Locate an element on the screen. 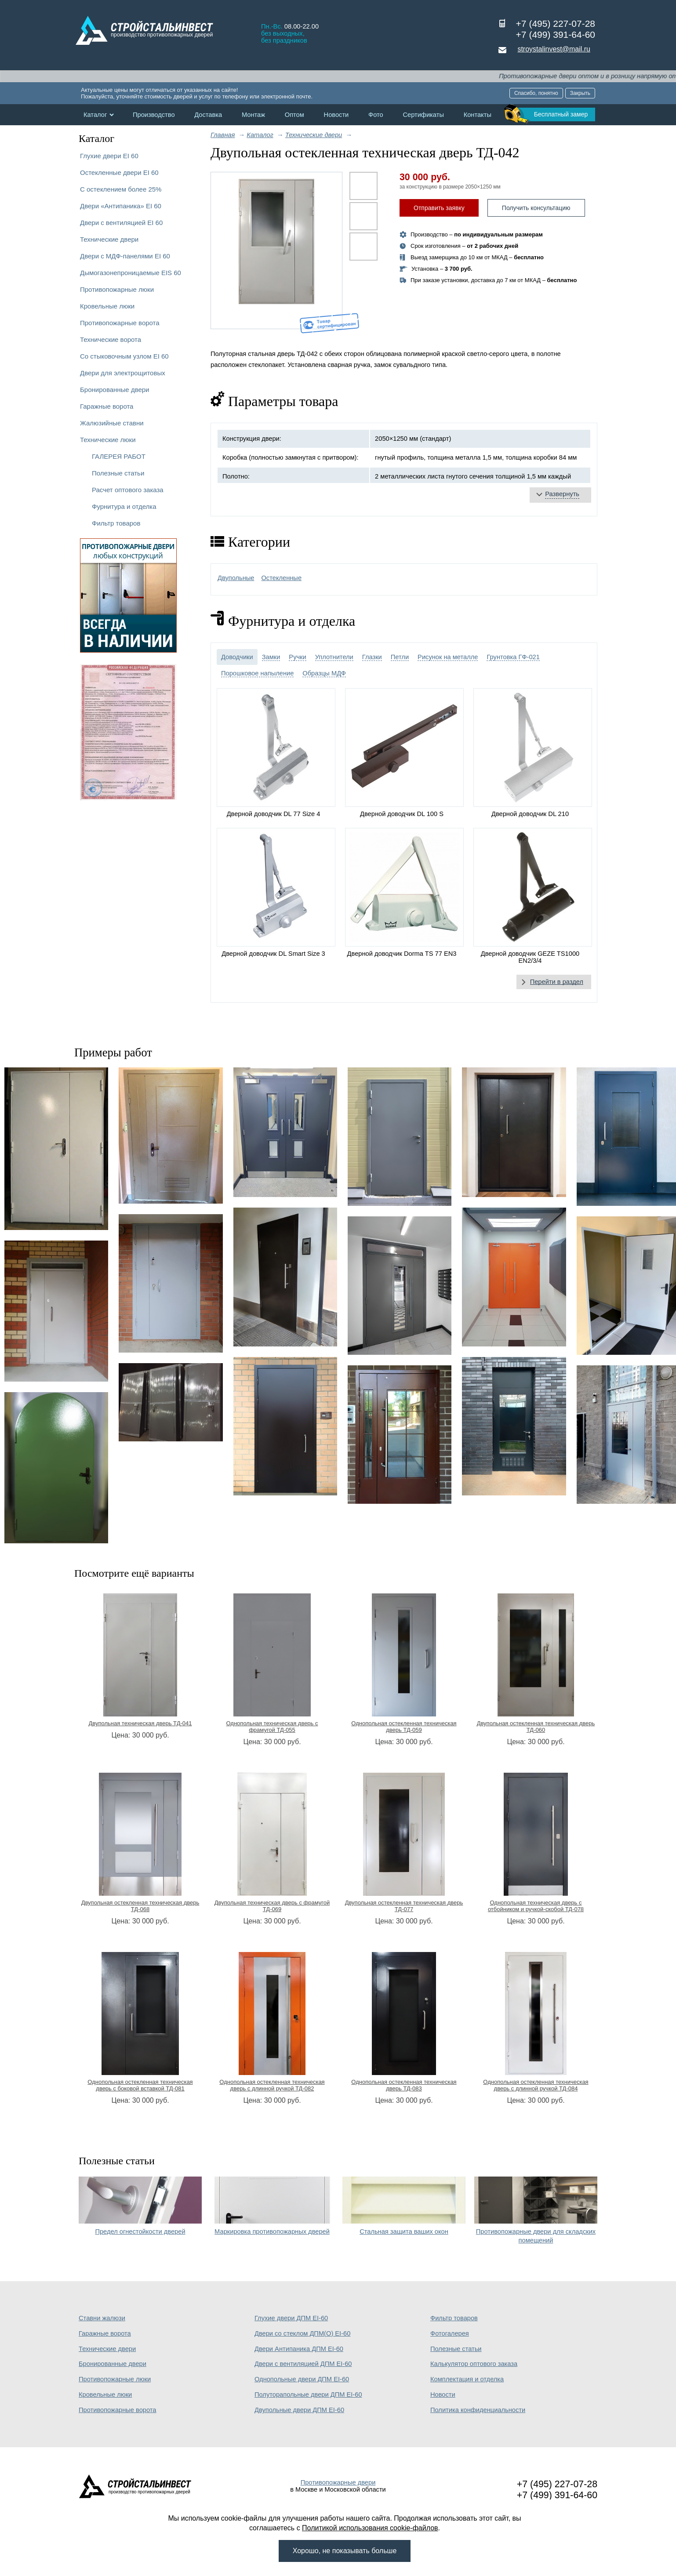 The image size is (676, 2576). Фотогалерея is located at coordinates (449, 2333).